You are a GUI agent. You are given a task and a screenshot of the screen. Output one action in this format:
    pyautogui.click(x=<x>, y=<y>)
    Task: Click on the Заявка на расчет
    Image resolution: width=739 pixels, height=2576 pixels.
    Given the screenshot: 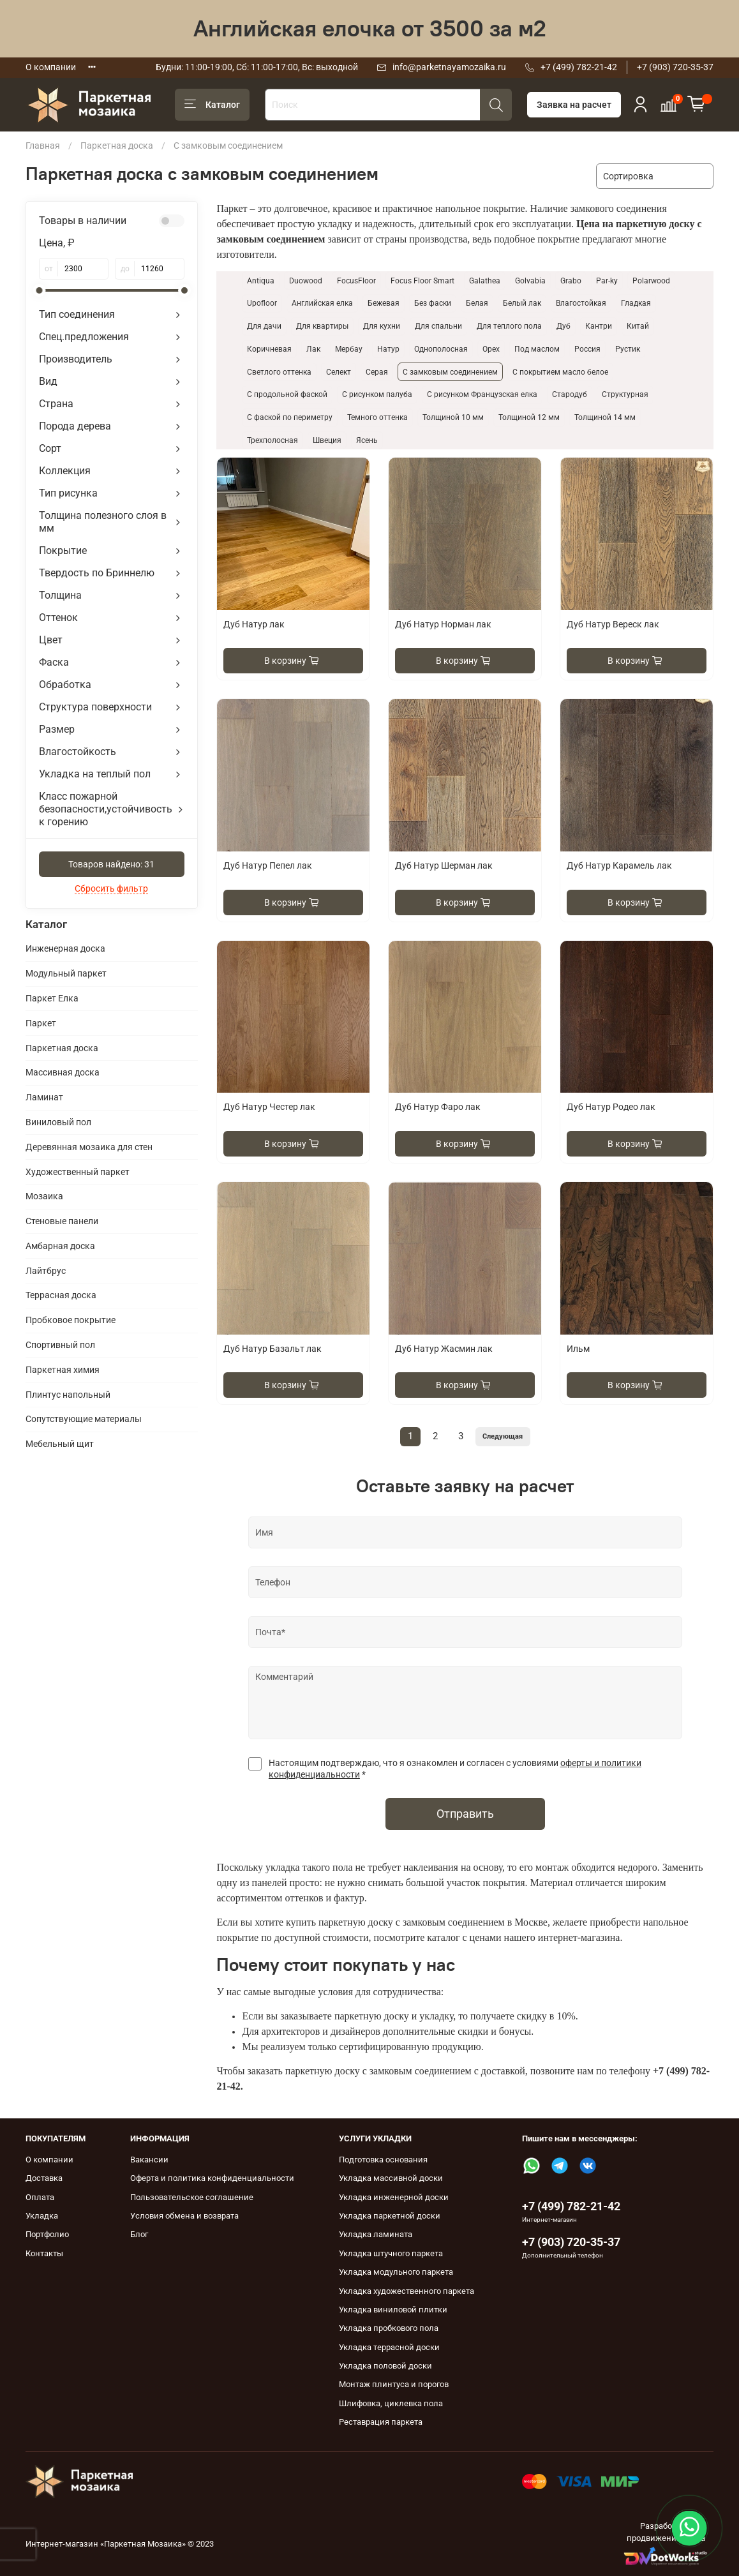 What is the action you would take?
    pyautogui.click(x=574, y=105)
    